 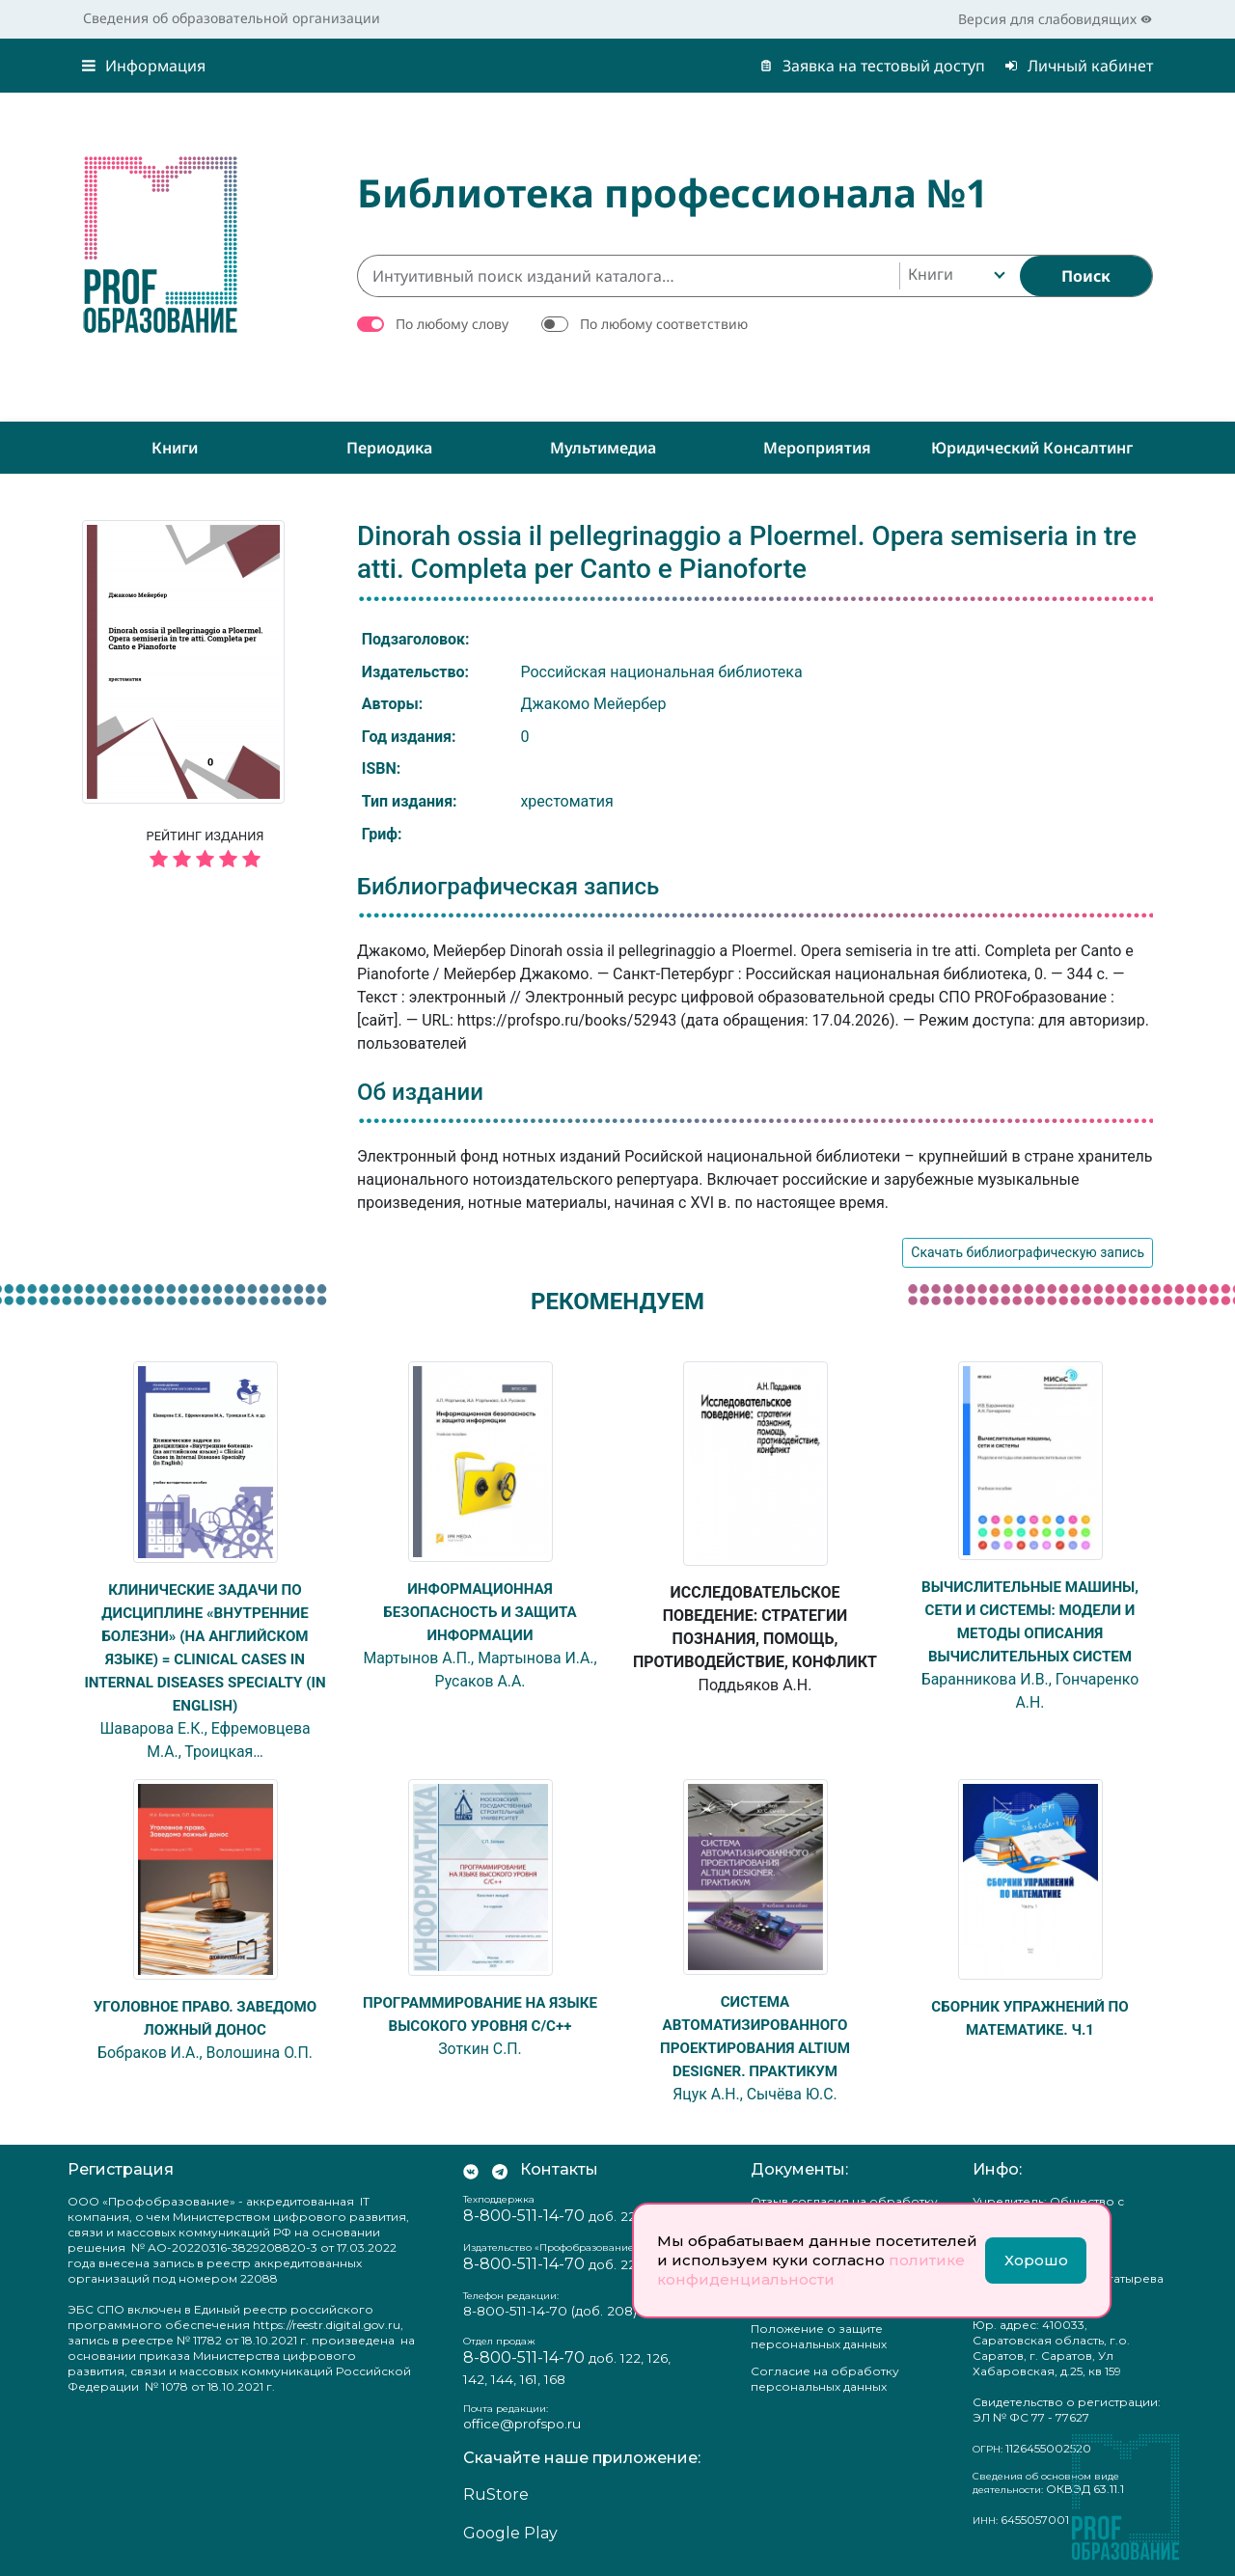 What do you see at coordinates (817, 447) in the screenshot?
I see `Мероприятия` at bounding box center [817, 447].